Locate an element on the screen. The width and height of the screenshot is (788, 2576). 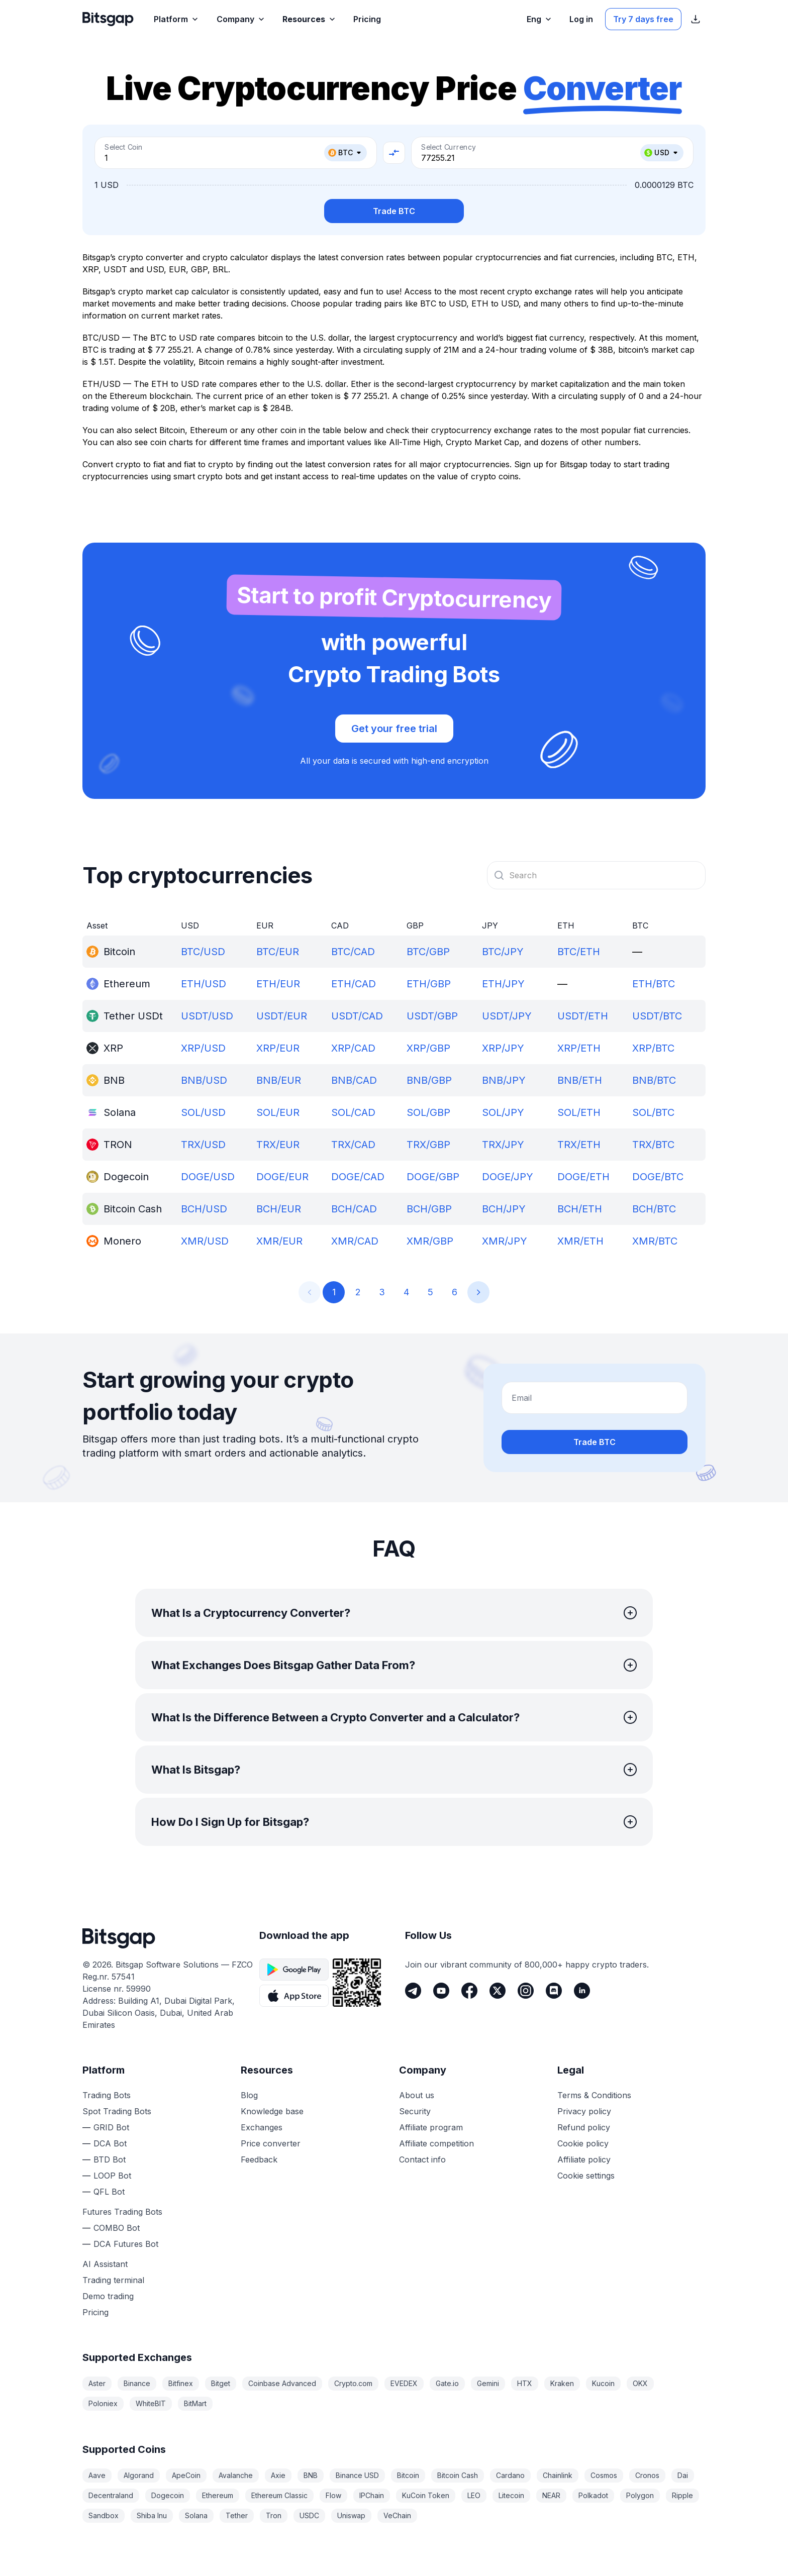
XRP/CAD is located at coordinates (353, 1048).